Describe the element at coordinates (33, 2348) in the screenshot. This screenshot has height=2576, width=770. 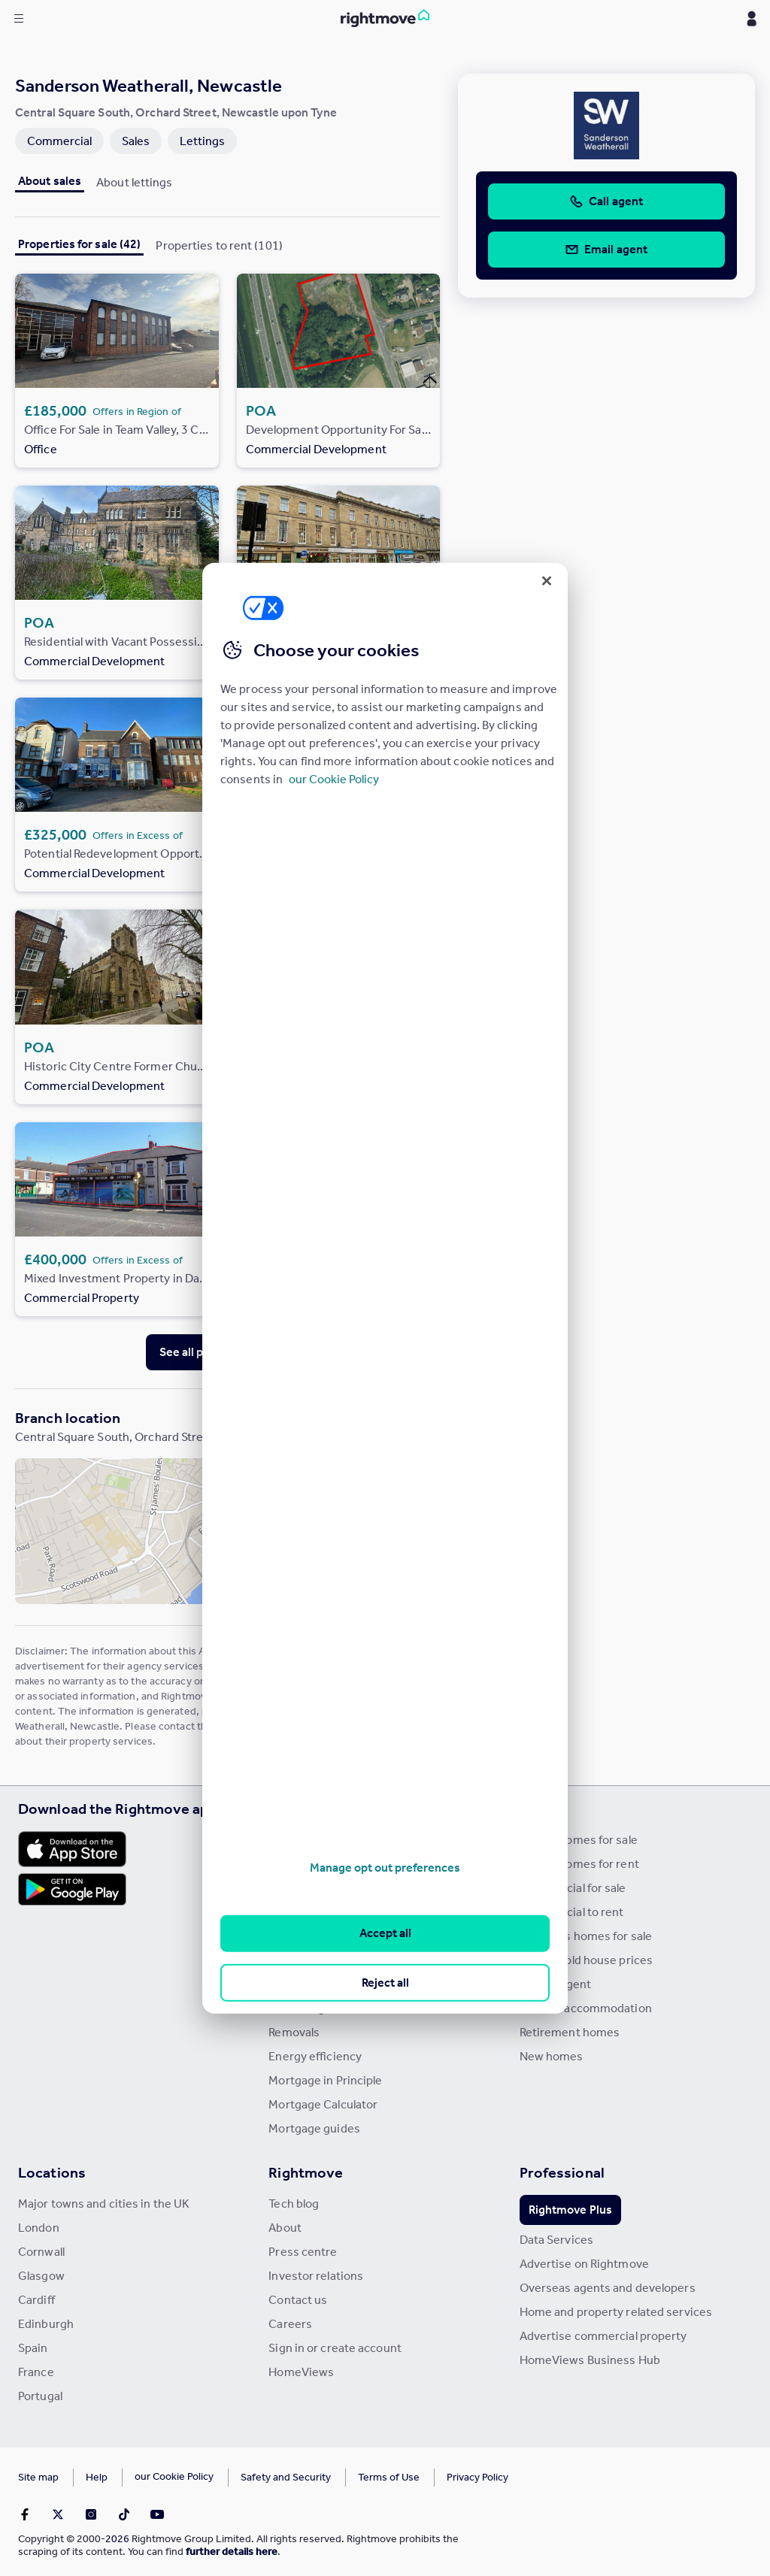
I see `Spain` at that location.